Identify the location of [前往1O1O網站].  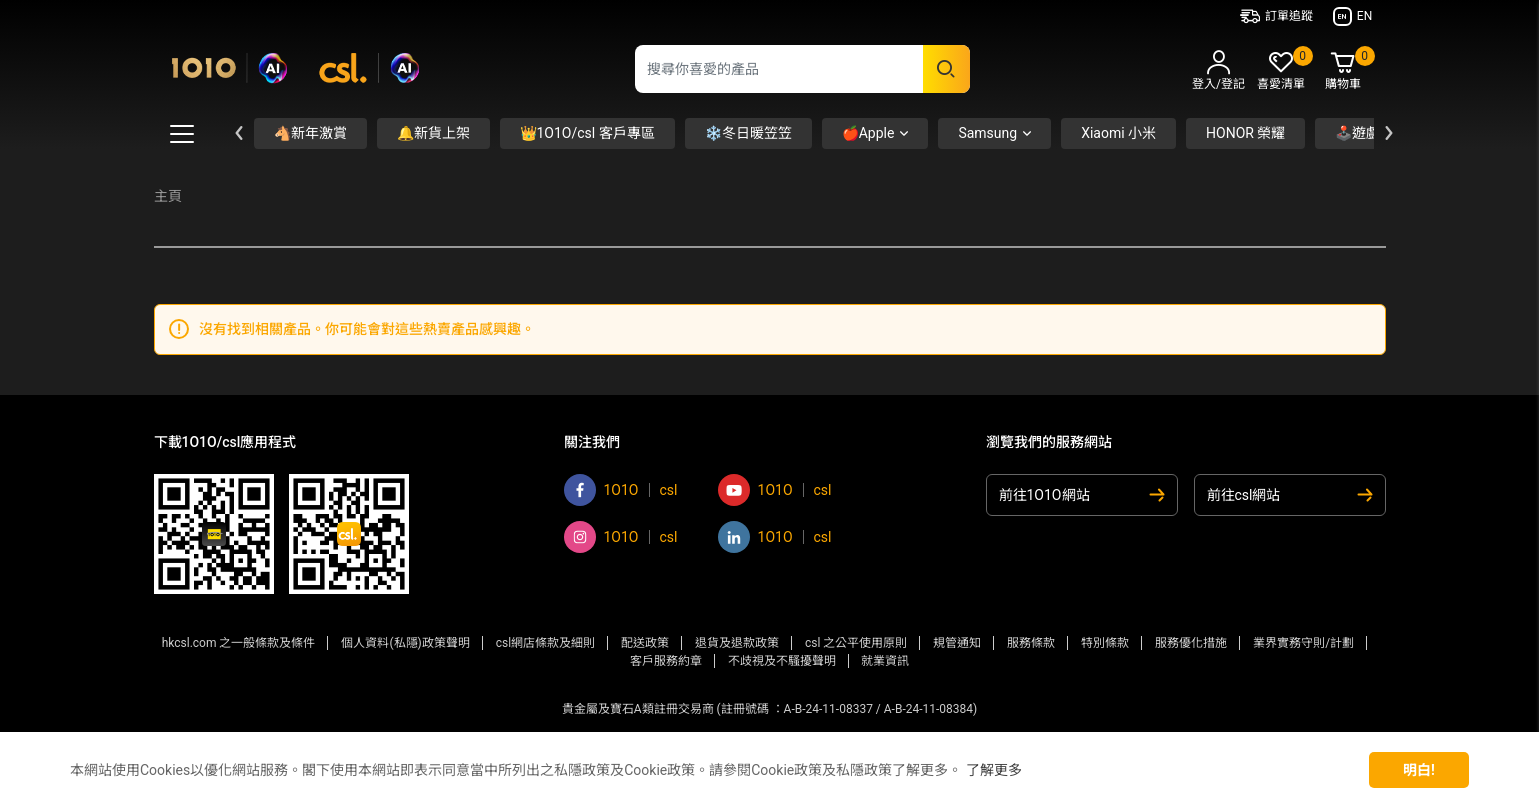
(1082, 495).